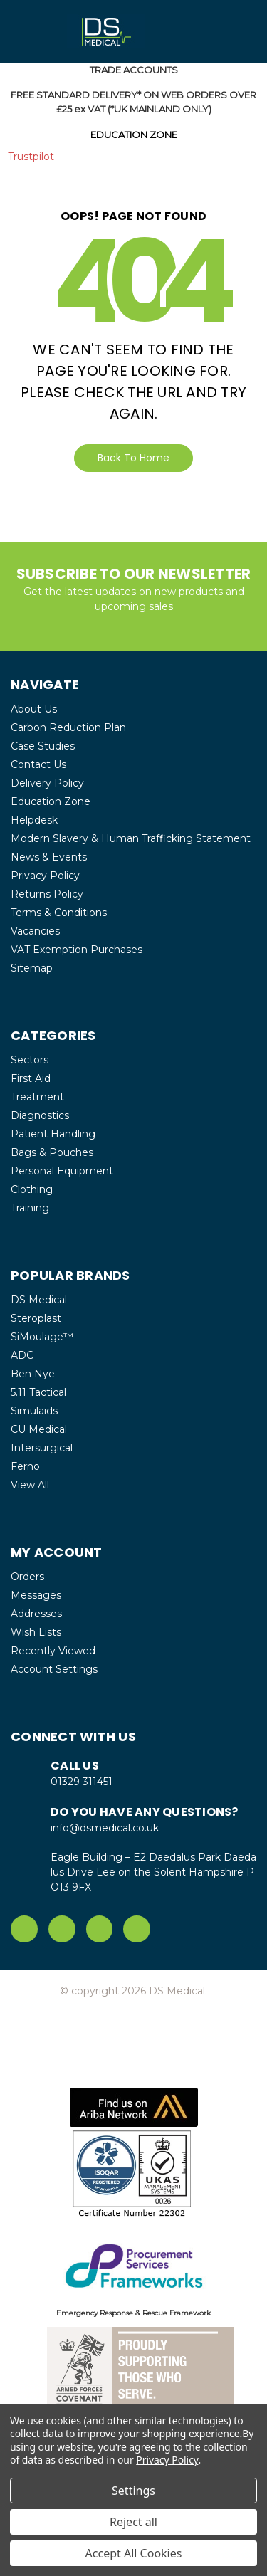 Image resolution: width=267 pixels, height=2576 pixels. I want to click on Sectors, so click(29, 1059).